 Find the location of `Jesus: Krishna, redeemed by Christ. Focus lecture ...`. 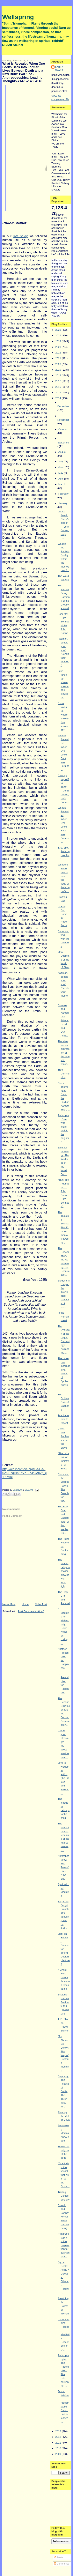

Jesus: Krishna, redeemed by Christ. Focus lecture ... is located at coordinates (63, 2406).